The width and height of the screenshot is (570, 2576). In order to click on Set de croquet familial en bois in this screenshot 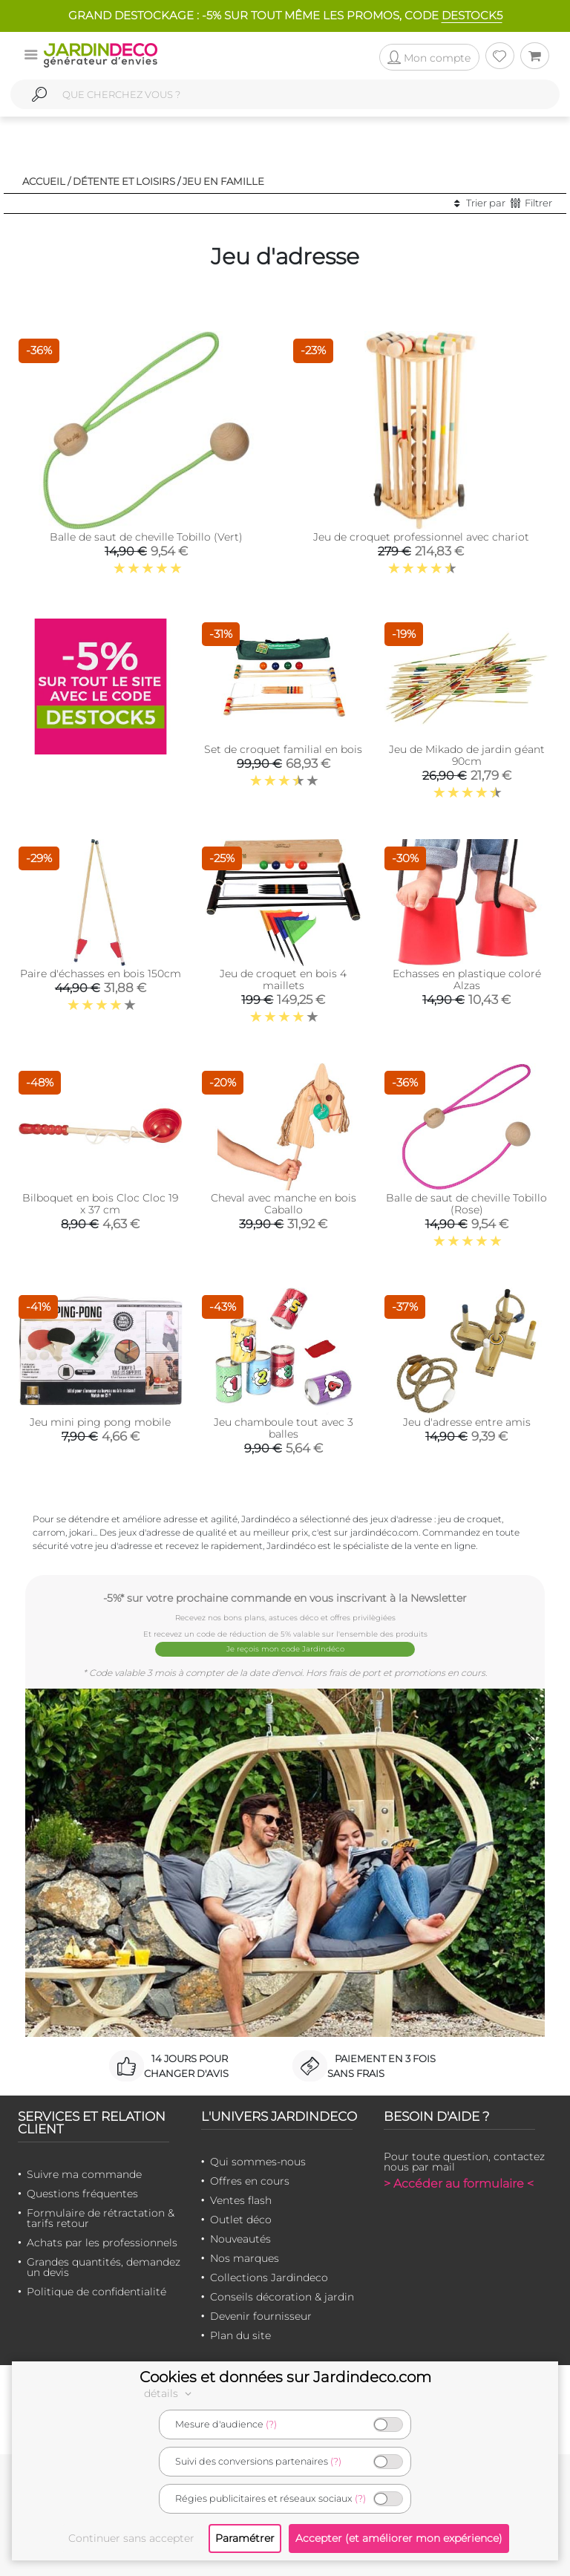, I will do `click(283, 749)`.